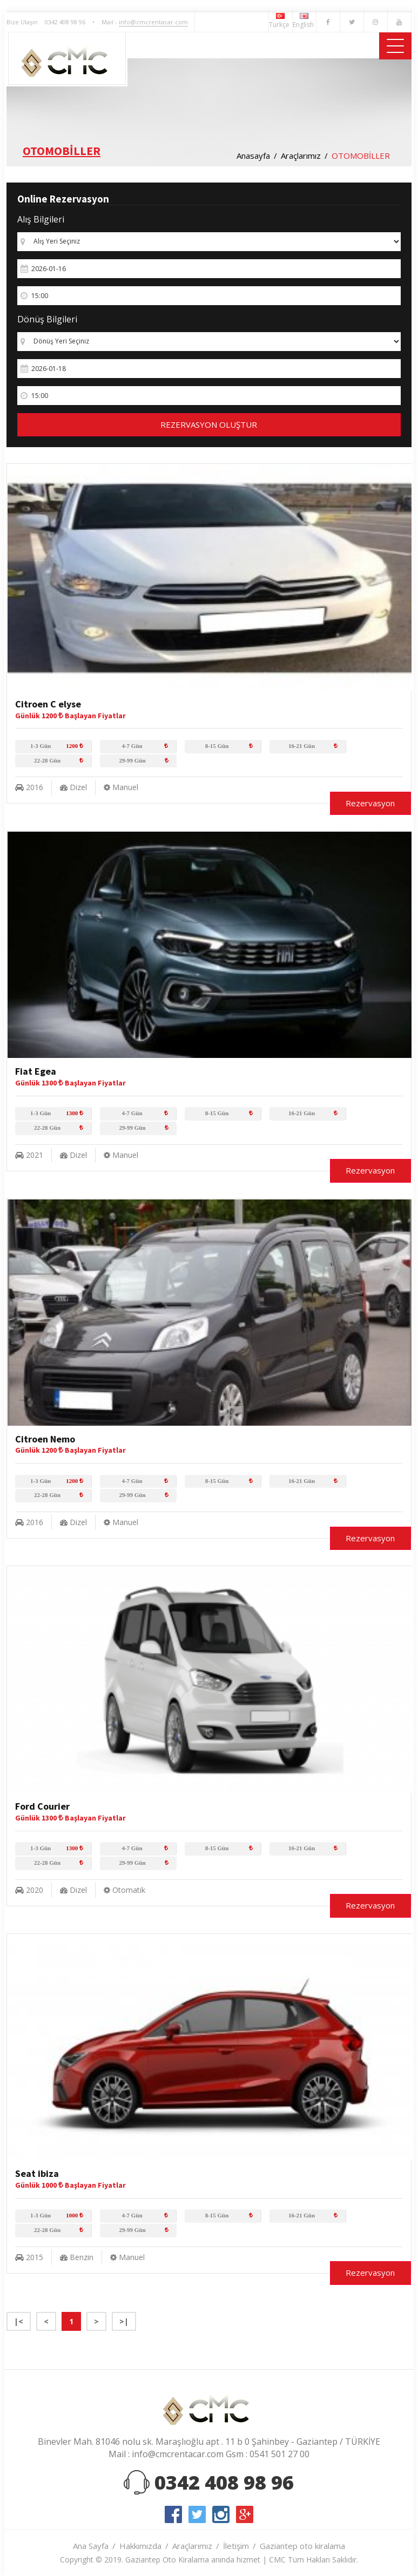 This screenshot has width=418, height=2576. Describe the element at coordinates (280, 21) in the screenshot. I see `Türkçe` at that location.